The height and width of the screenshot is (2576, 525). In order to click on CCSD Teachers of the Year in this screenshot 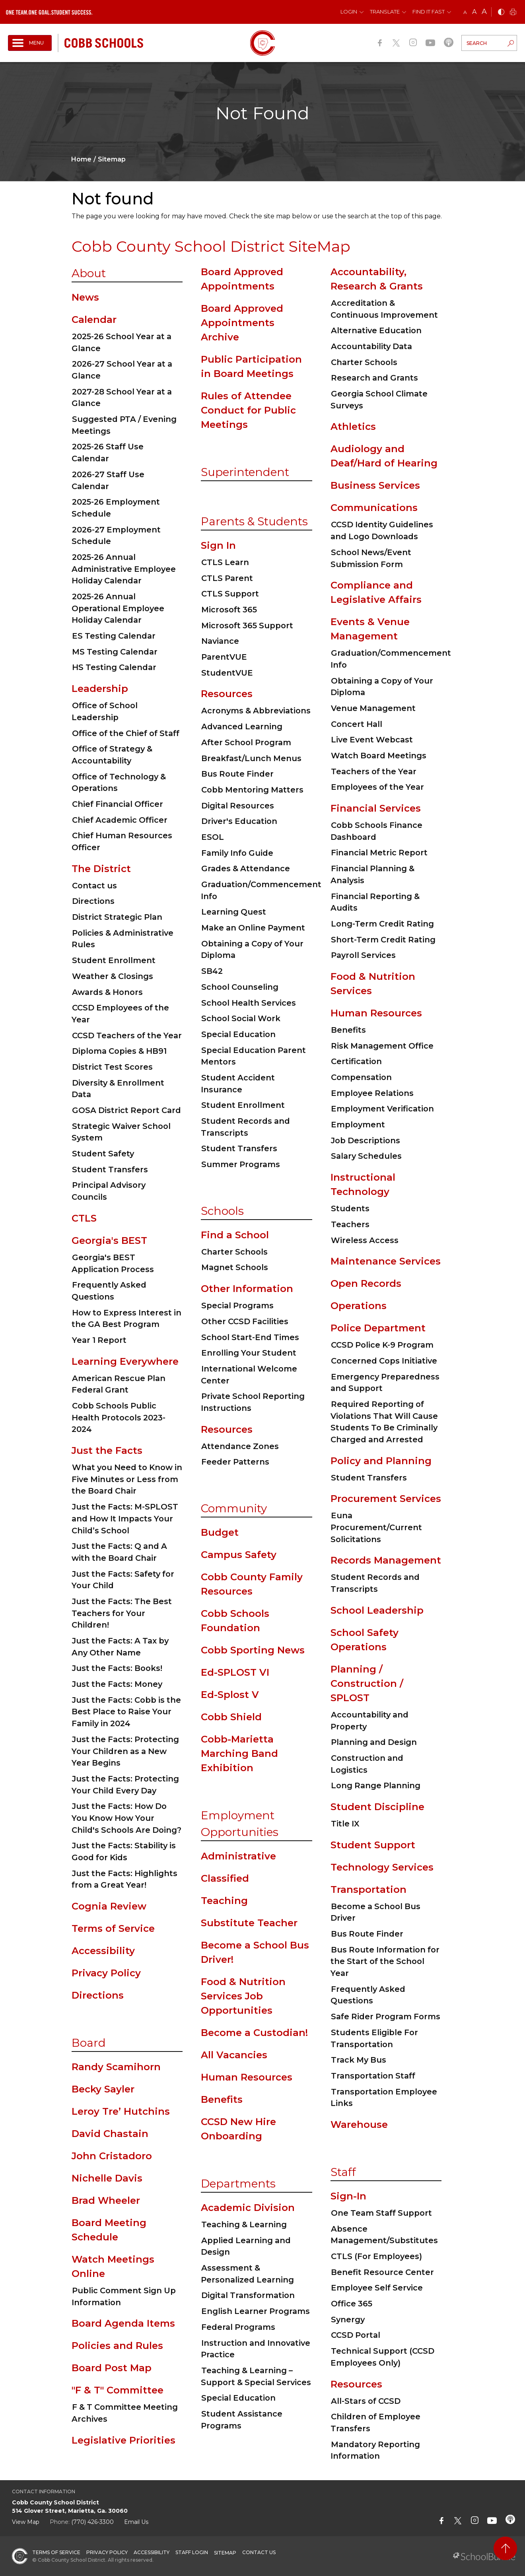, I will do `click(127, 1035)`.